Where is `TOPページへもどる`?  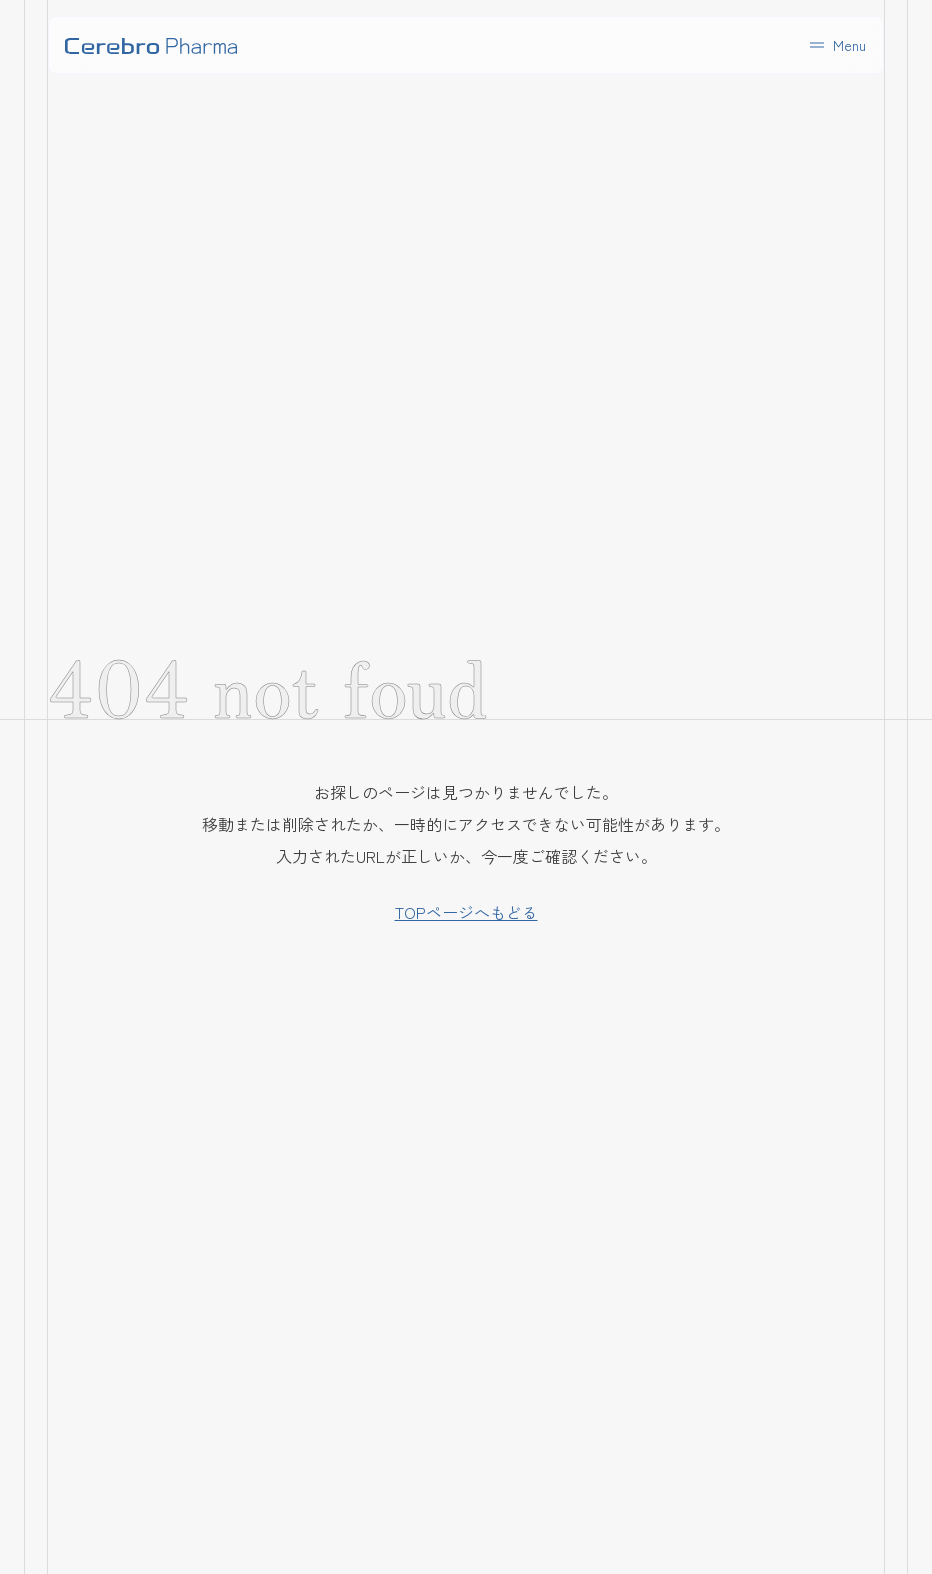
TOPページへもどる is located at coordinates (466, 912).